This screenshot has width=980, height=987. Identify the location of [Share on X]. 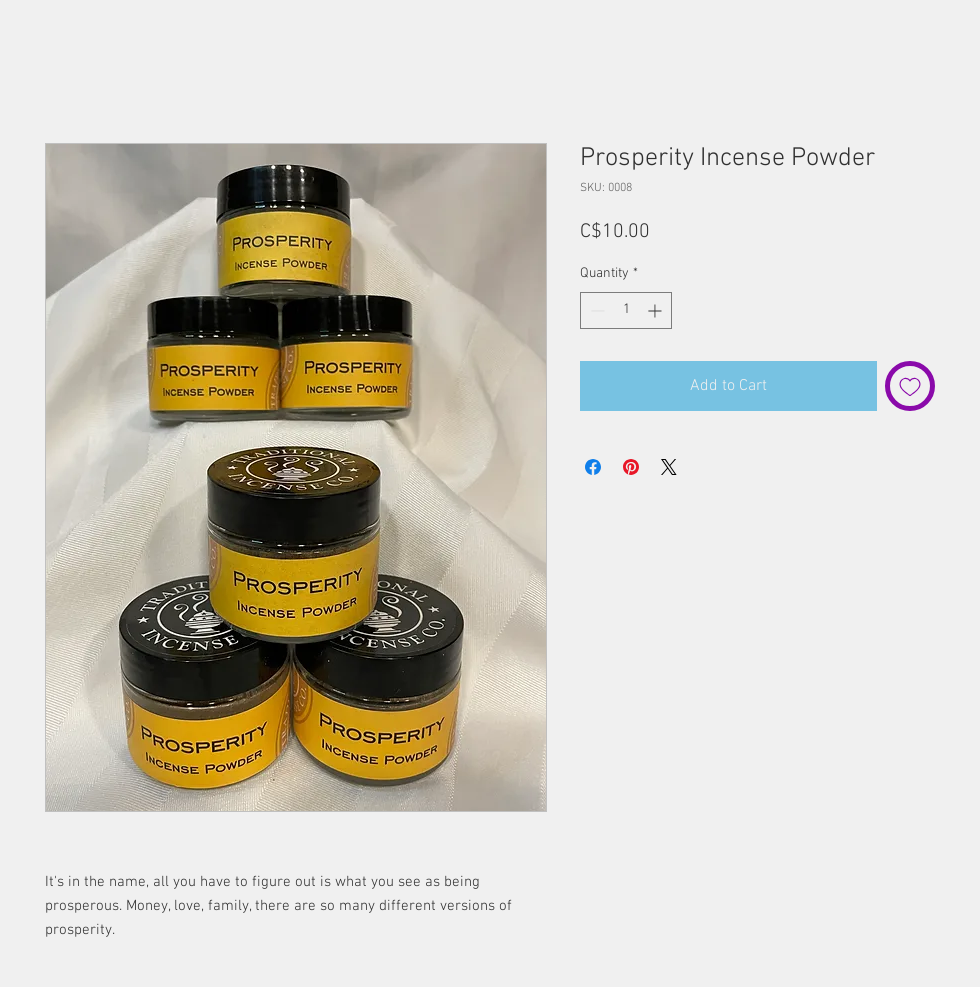
(669, 467).